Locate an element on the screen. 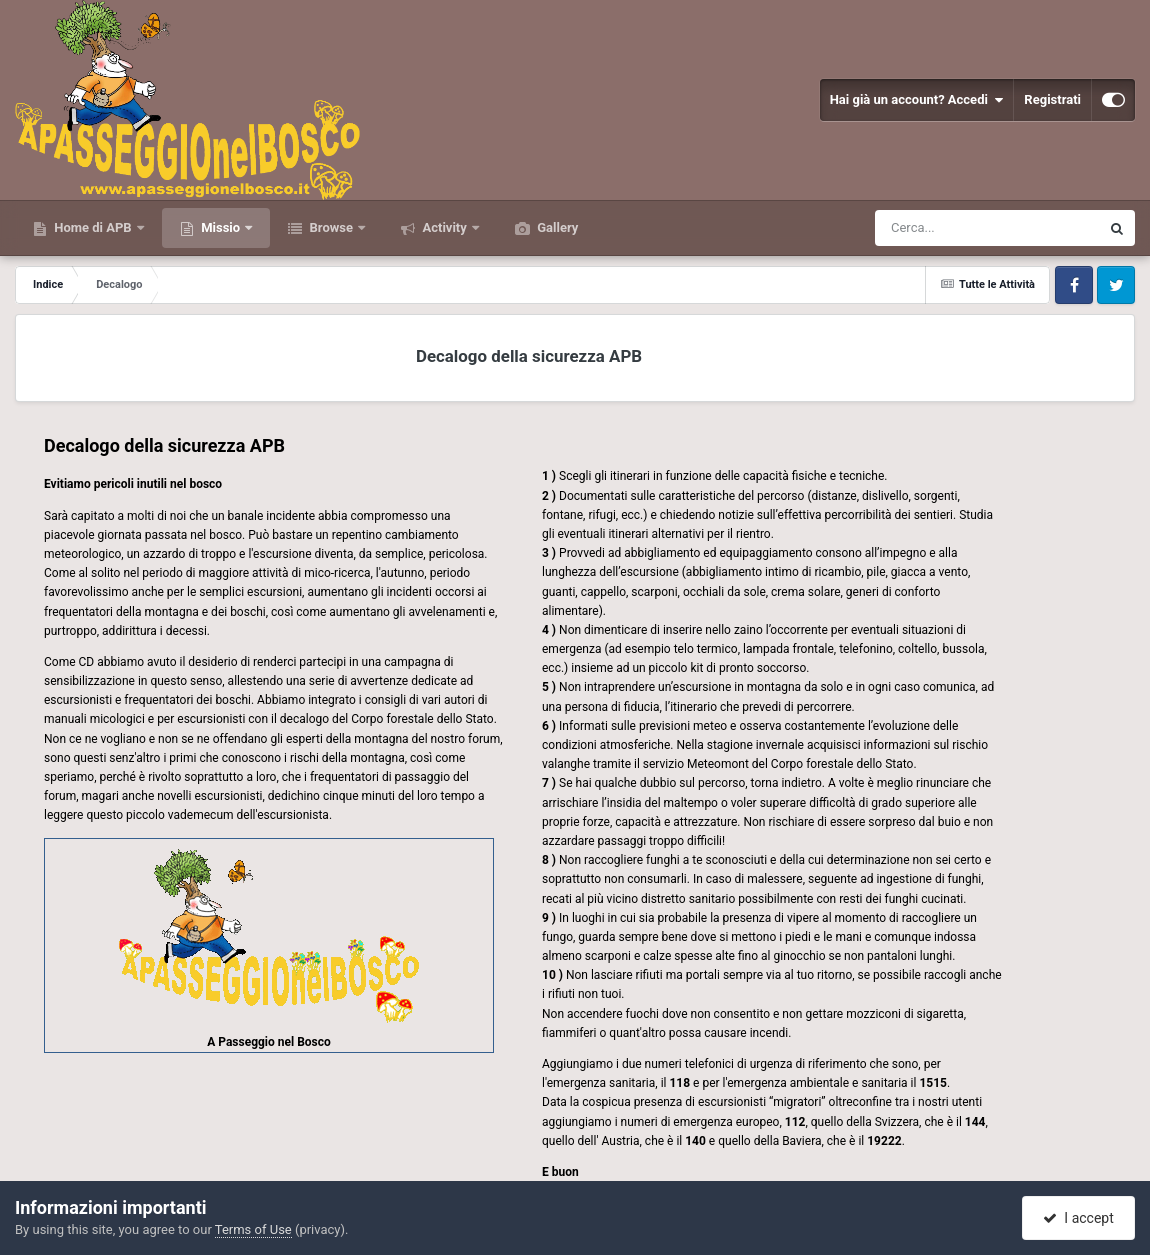  Registrati is located at coordinates (1052, 99).